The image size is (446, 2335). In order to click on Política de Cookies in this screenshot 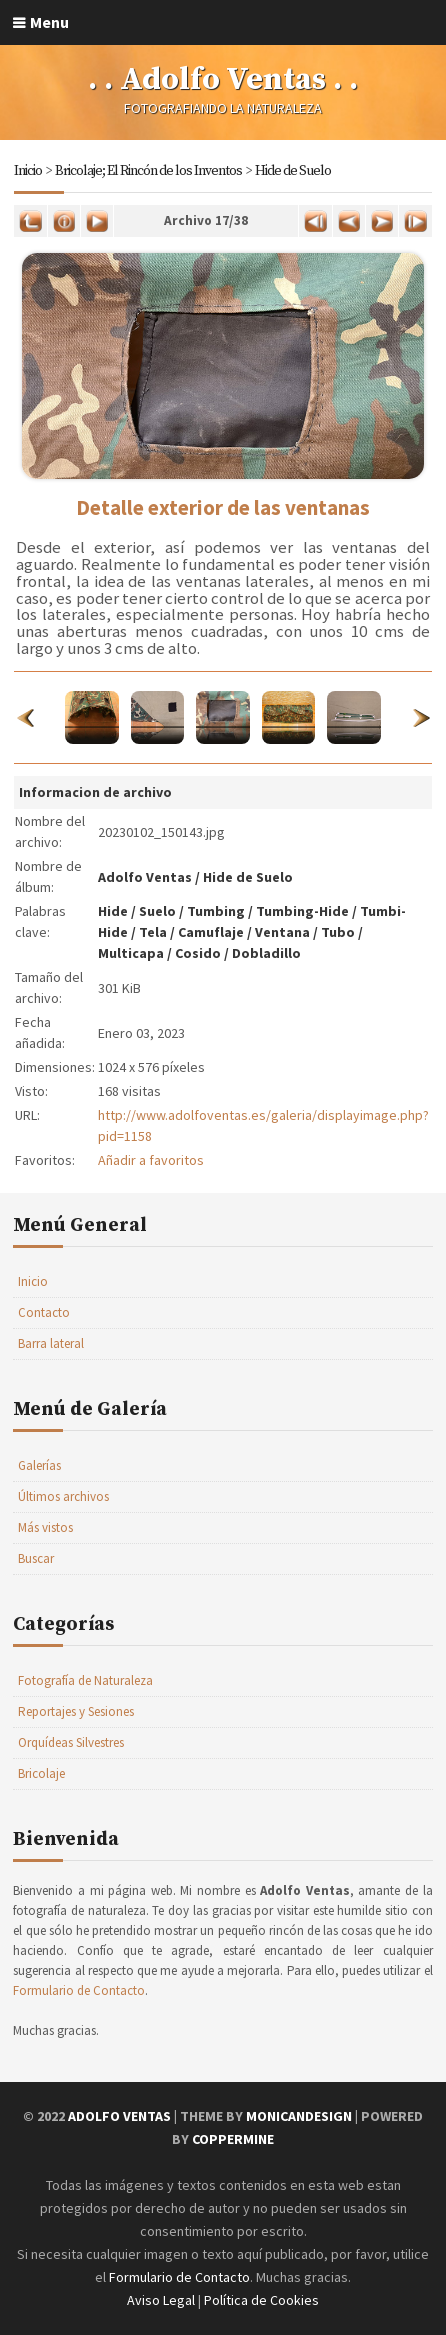, I will do `click(261, 2300)`.